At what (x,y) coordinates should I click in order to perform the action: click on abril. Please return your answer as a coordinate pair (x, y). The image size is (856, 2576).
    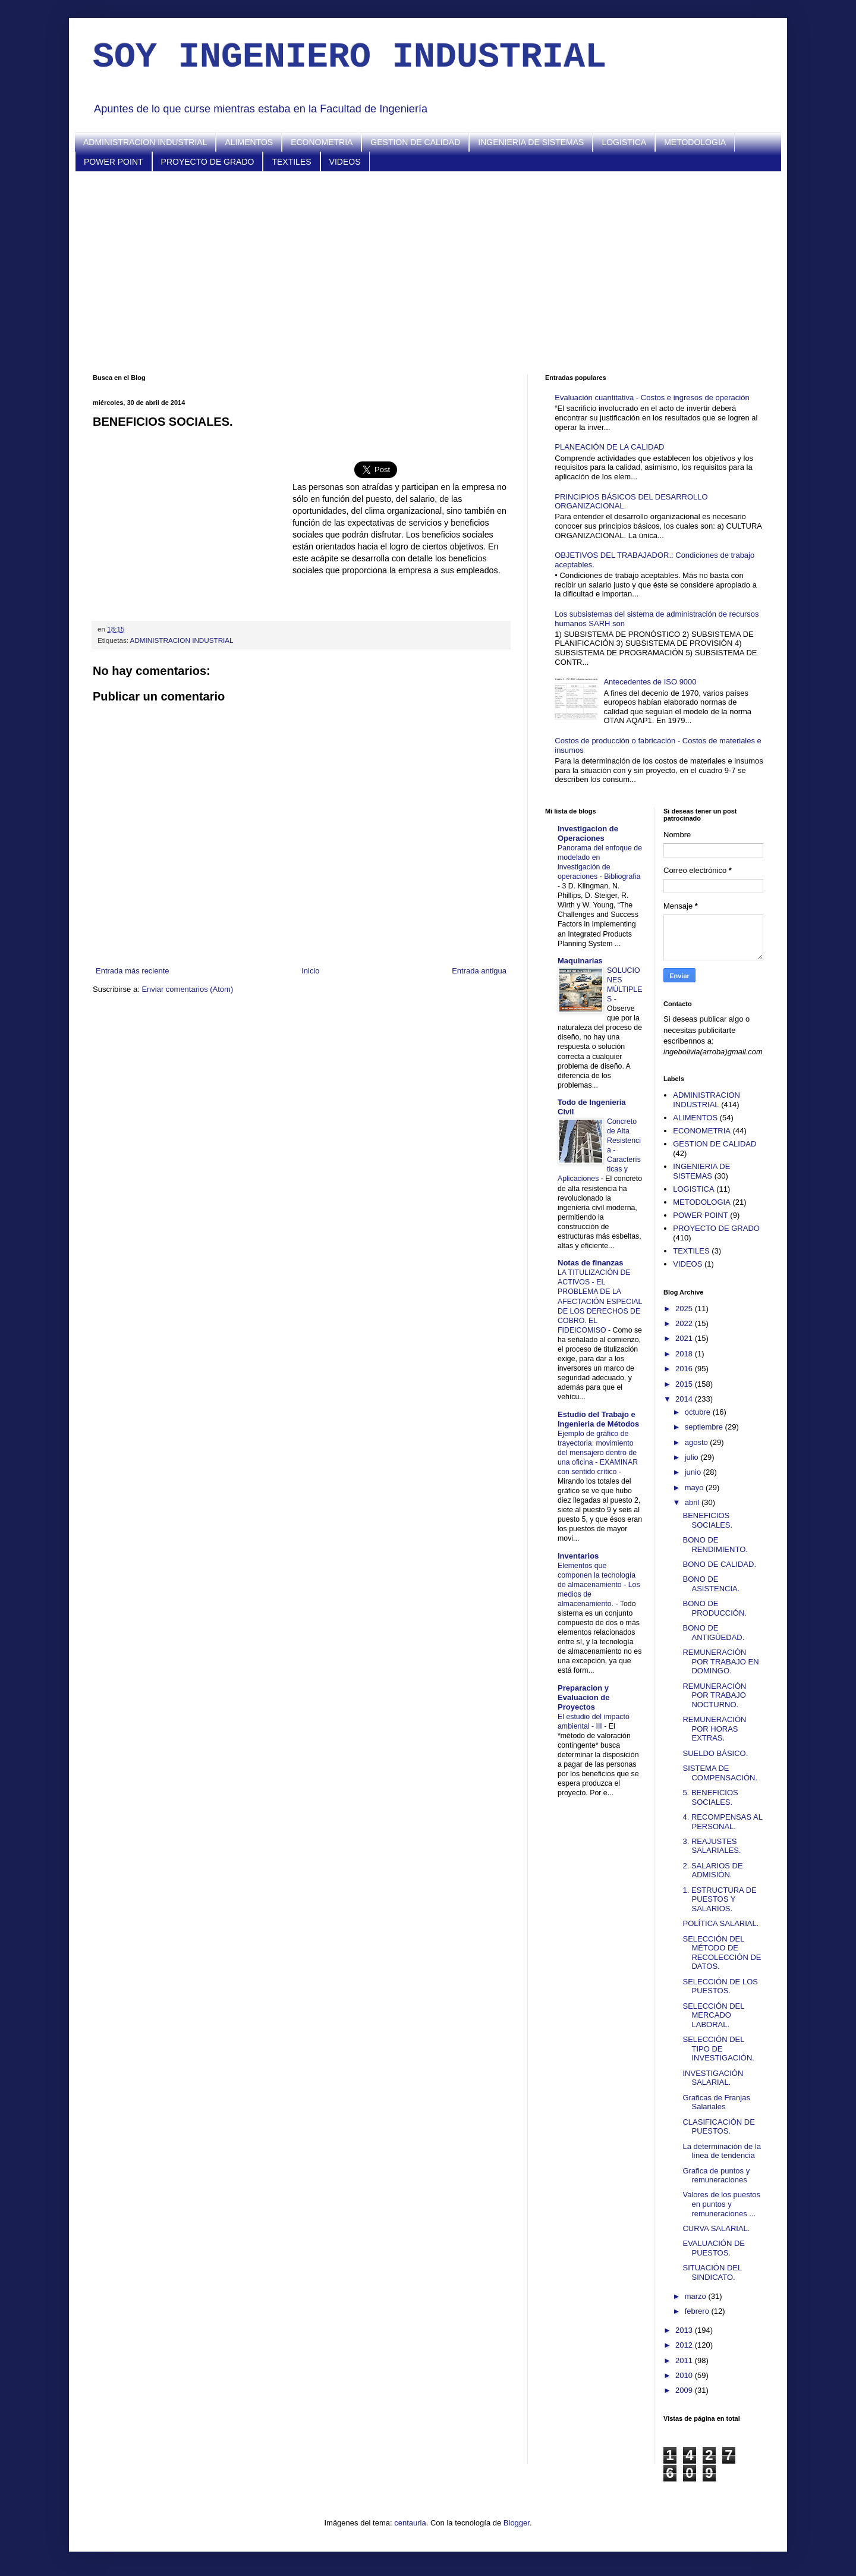
    Looking at the image, I should click on (693, 1502).